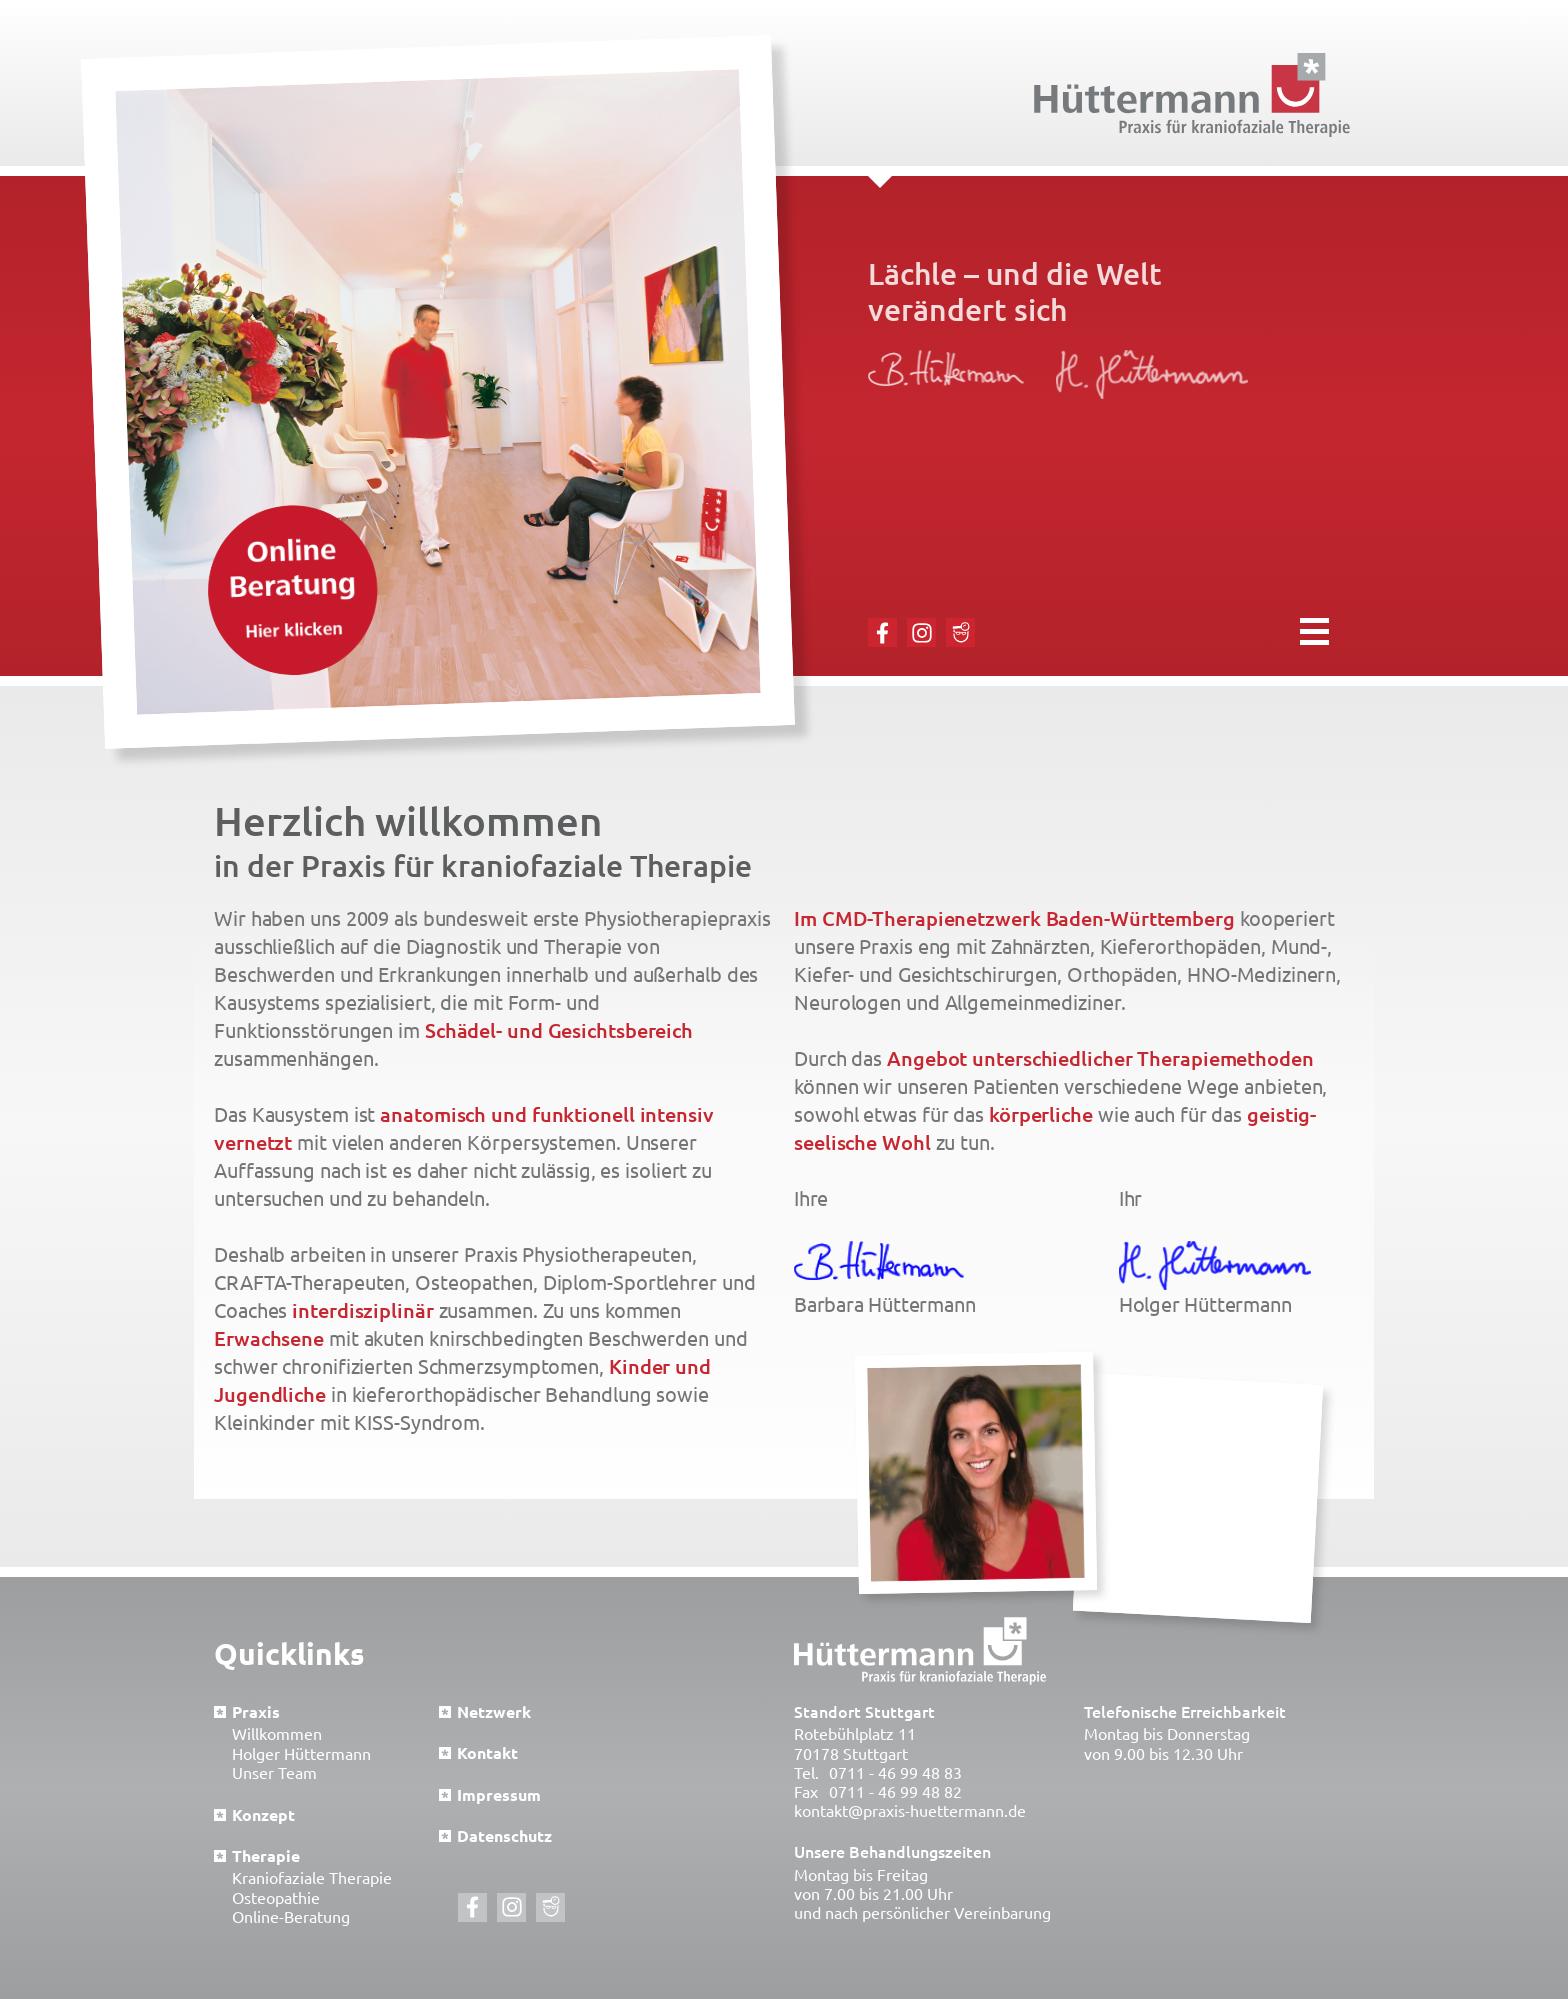  I want to click on Osteopathie, so click(276, 1898).